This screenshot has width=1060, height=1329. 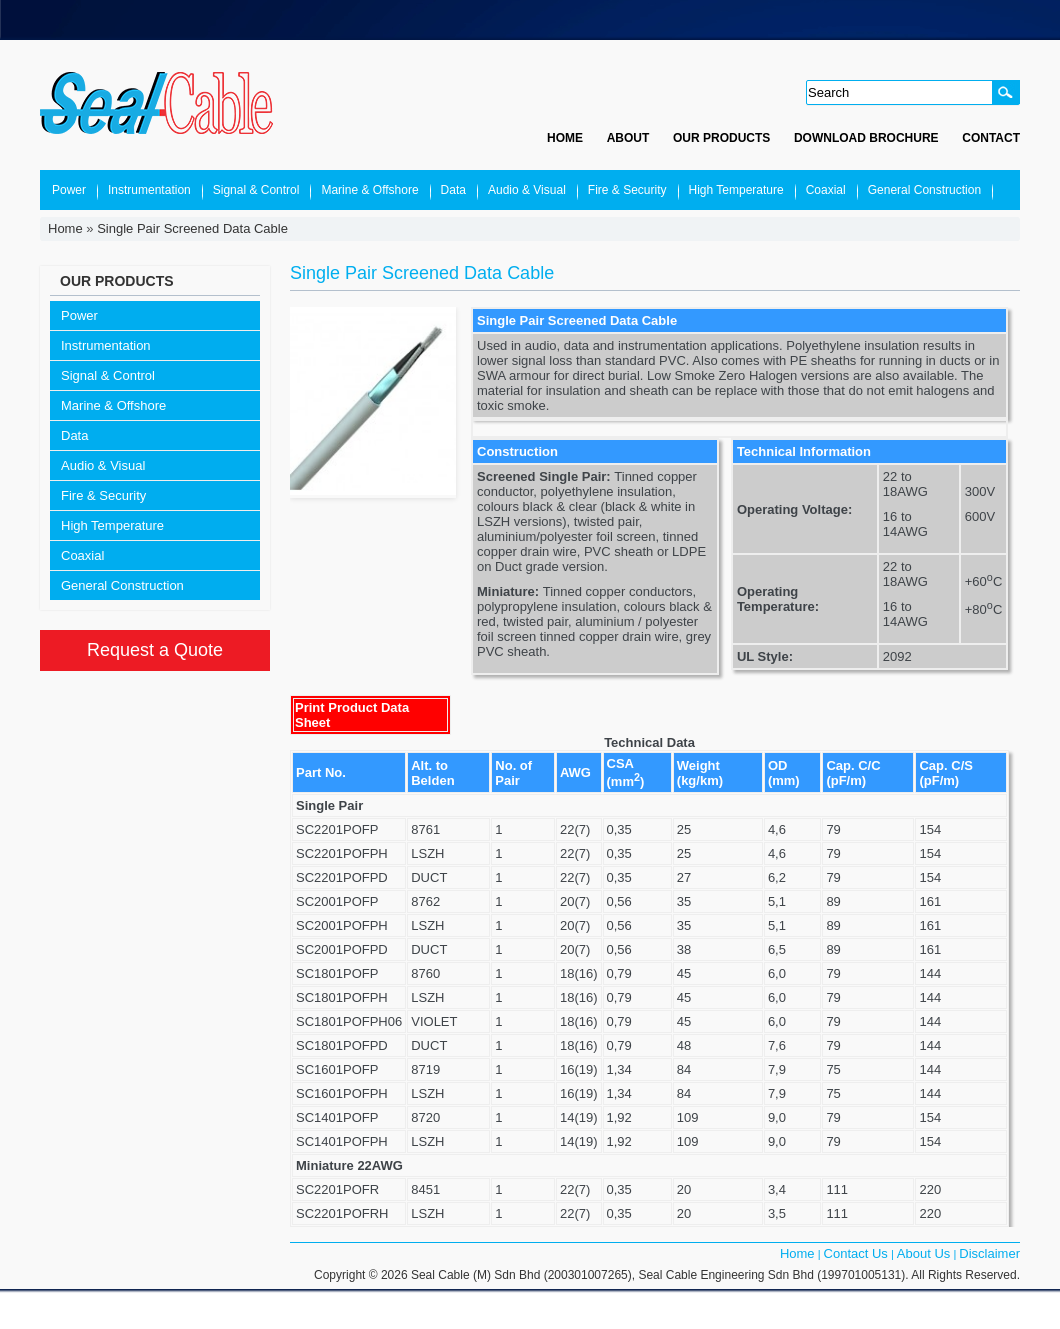 I want to click on Contact, so click(x=991, y=138).